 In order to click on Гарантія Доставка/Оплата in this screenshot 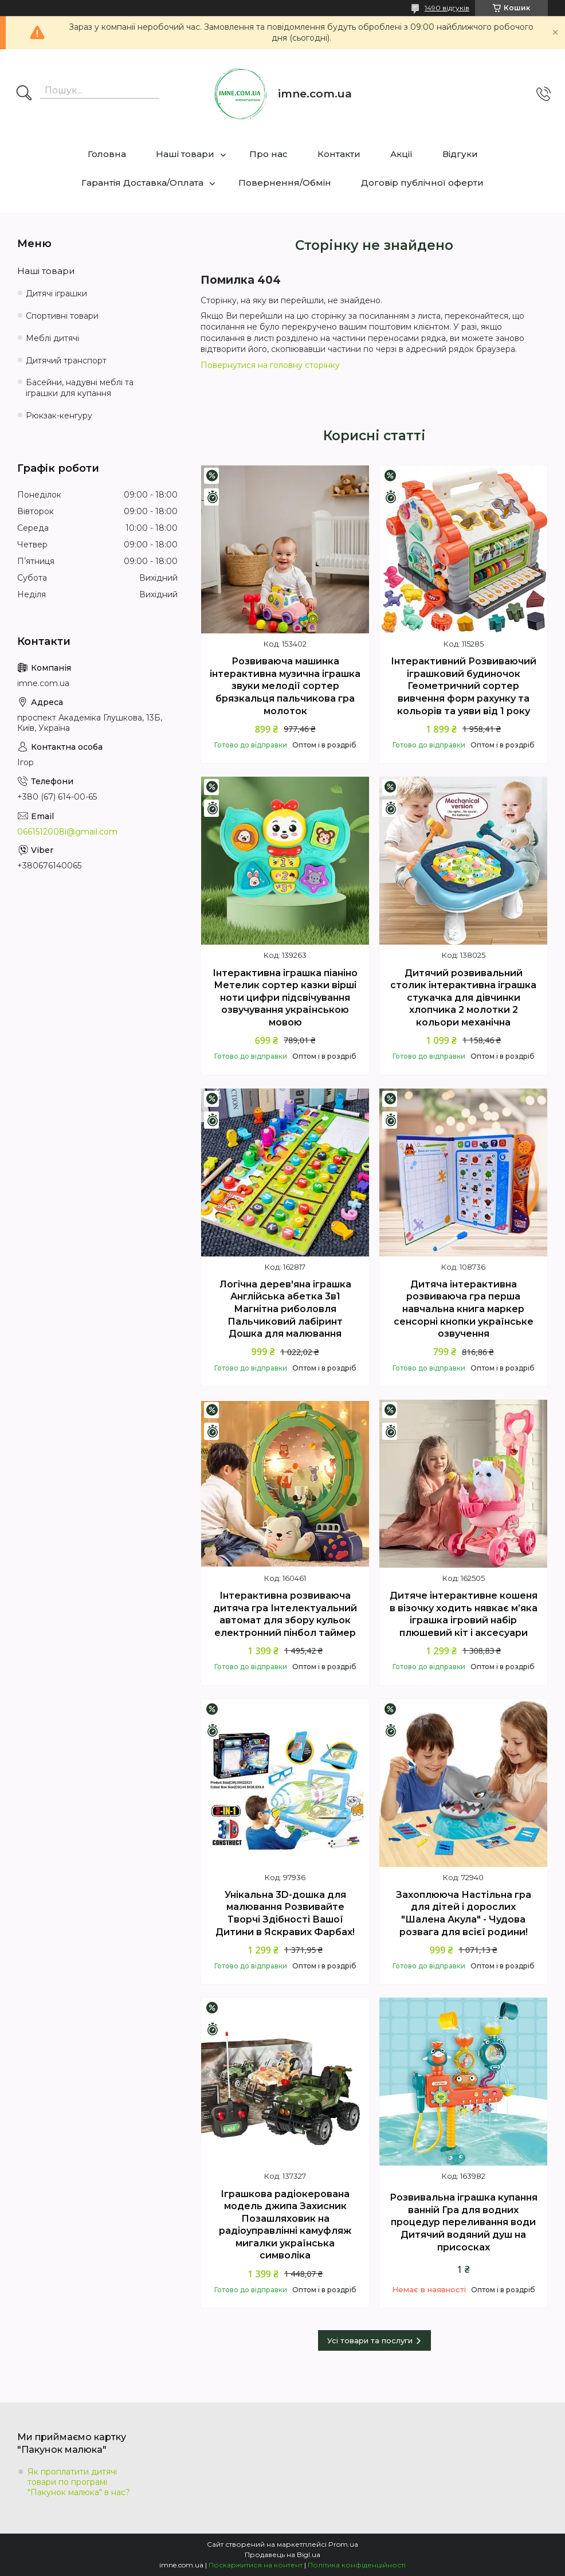, I will do `click(142, 182)`.